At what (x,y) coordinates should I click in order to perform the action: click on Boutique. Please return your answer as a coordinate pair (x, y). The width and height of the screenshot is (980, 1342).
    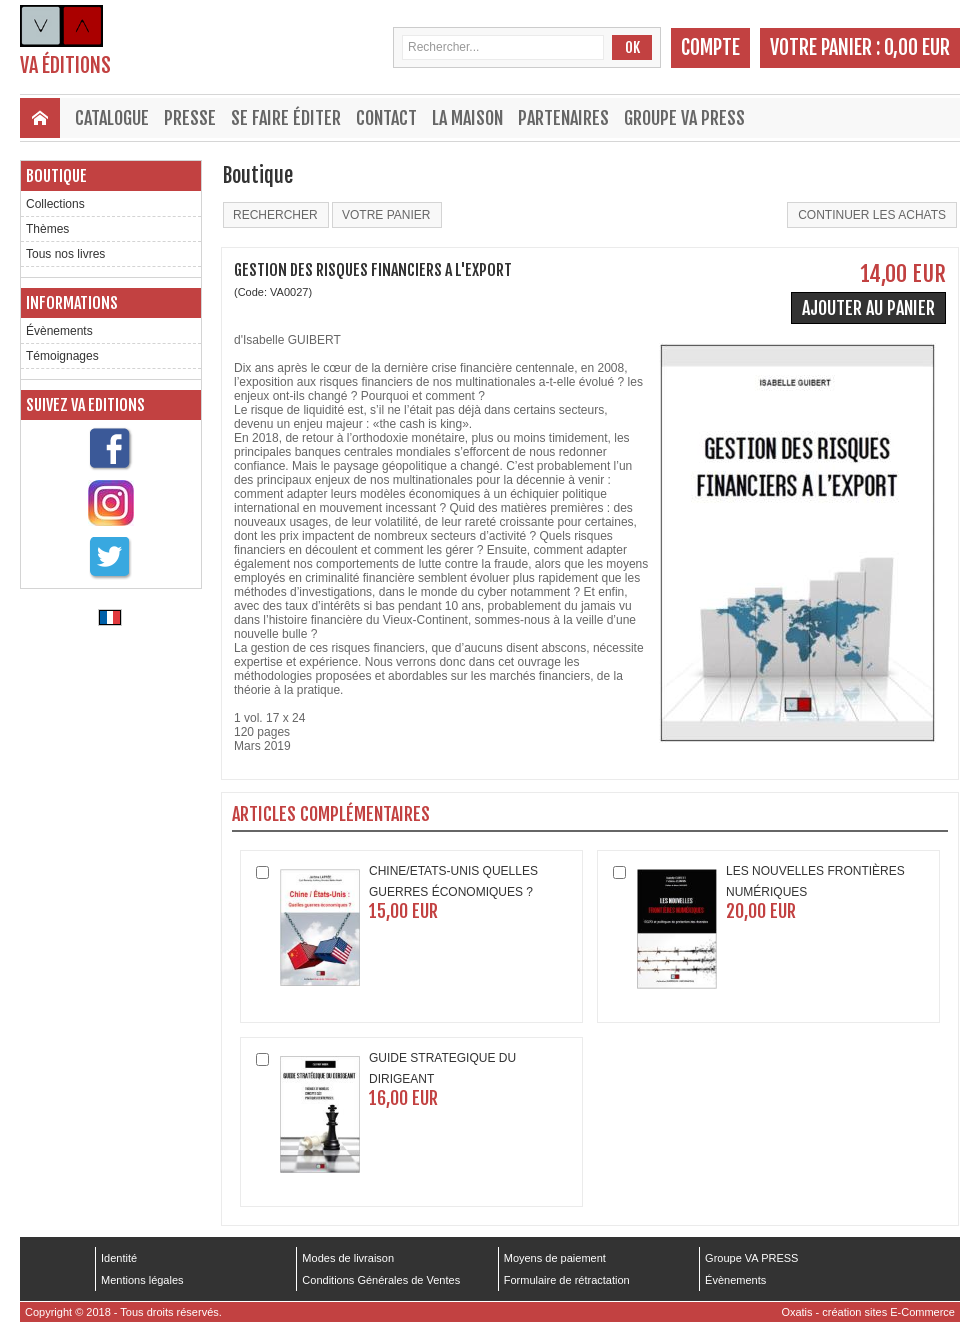
    Looking at the image, I should click on (56, 176).